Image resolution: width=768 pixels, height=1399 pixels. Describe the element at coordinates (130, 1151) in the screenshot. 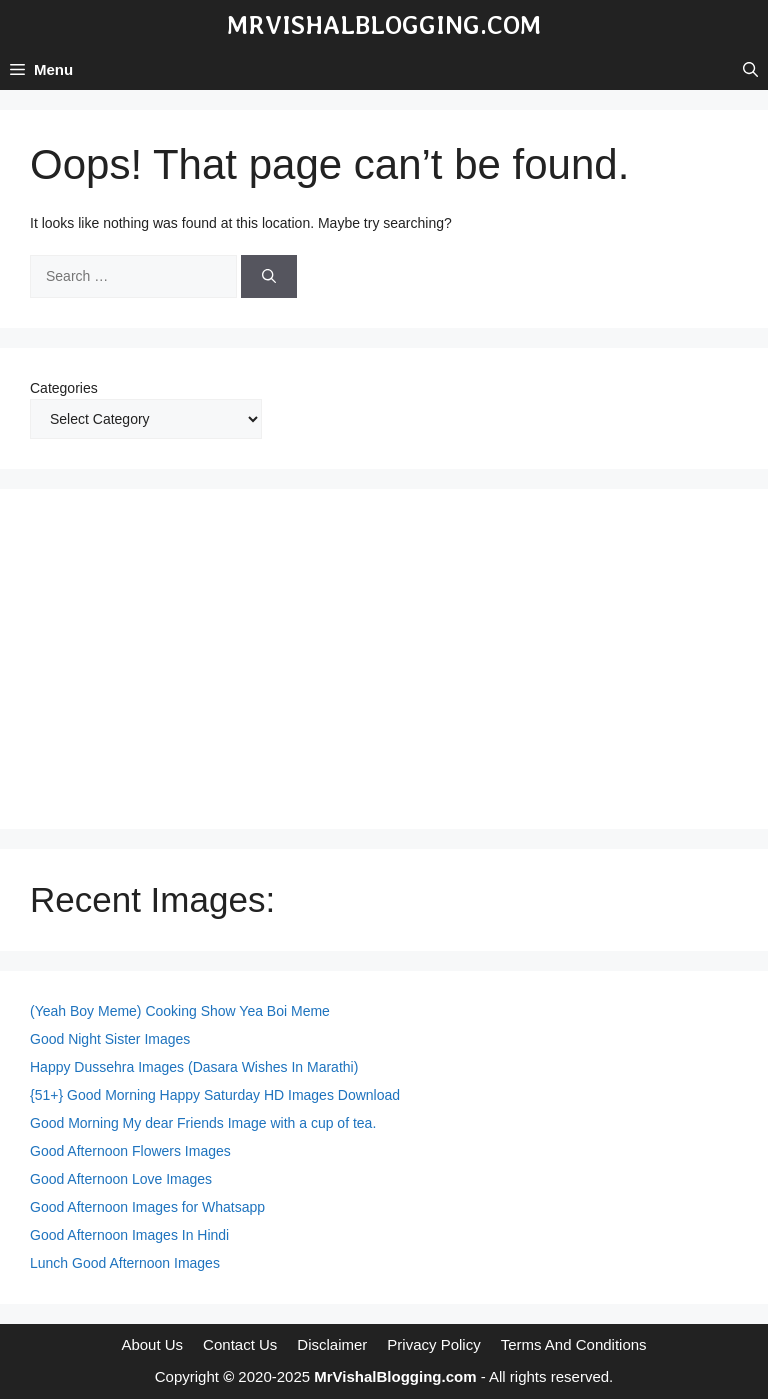

I see `Good Afternoon Flowers Images` at that location.